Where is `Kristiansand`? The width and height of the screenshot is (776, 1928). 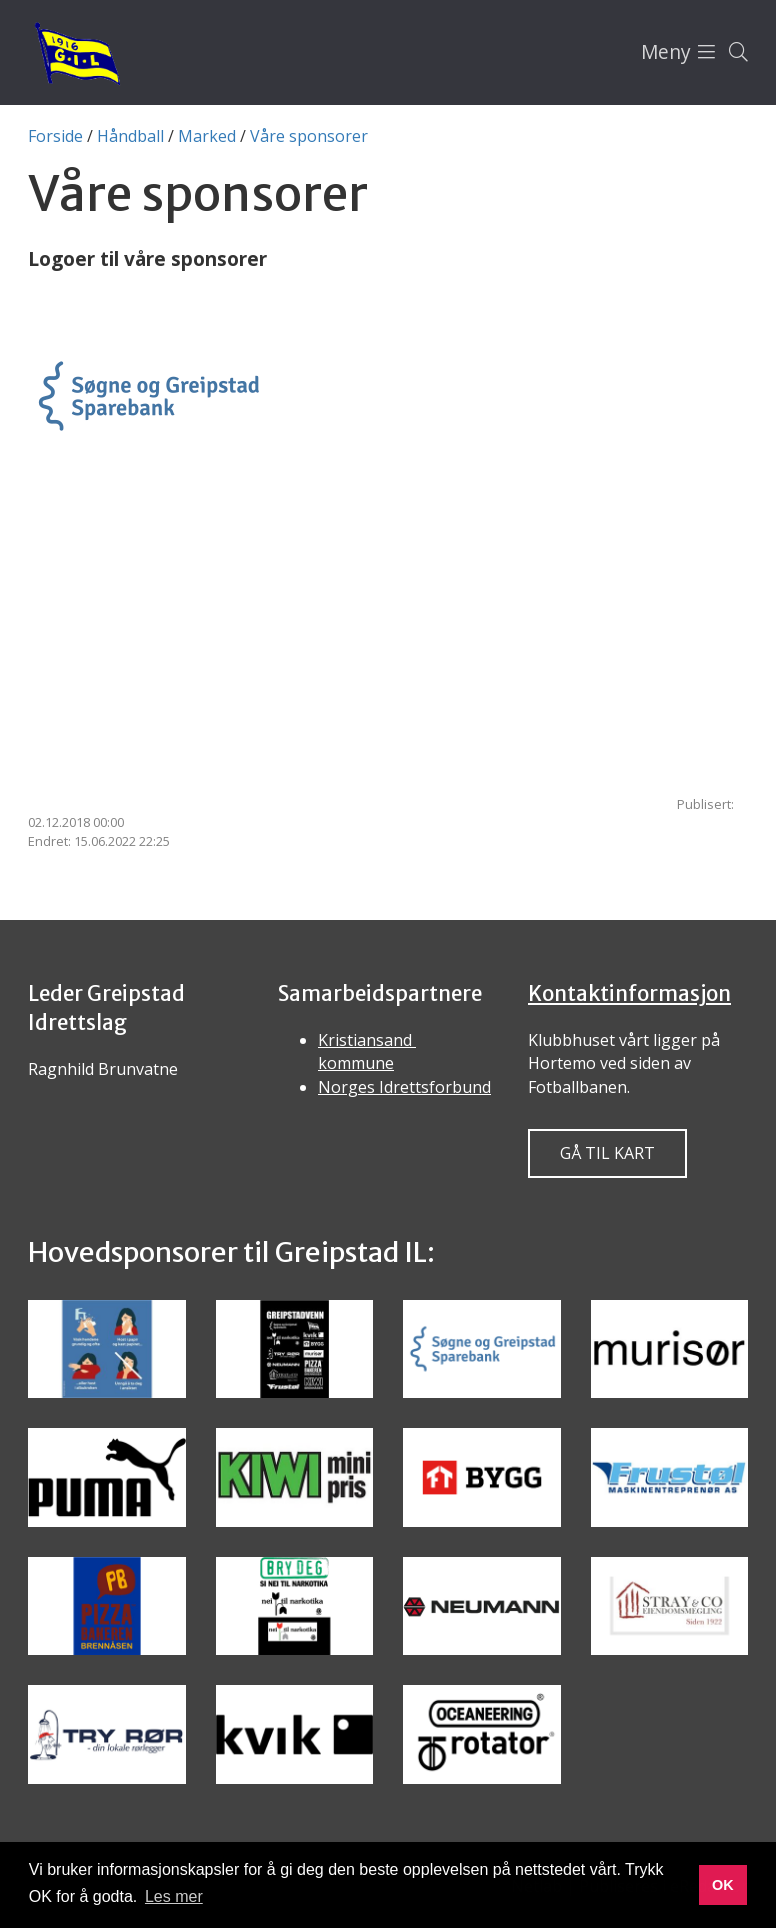 Kristiansand is located at coordinates (367, 1040).